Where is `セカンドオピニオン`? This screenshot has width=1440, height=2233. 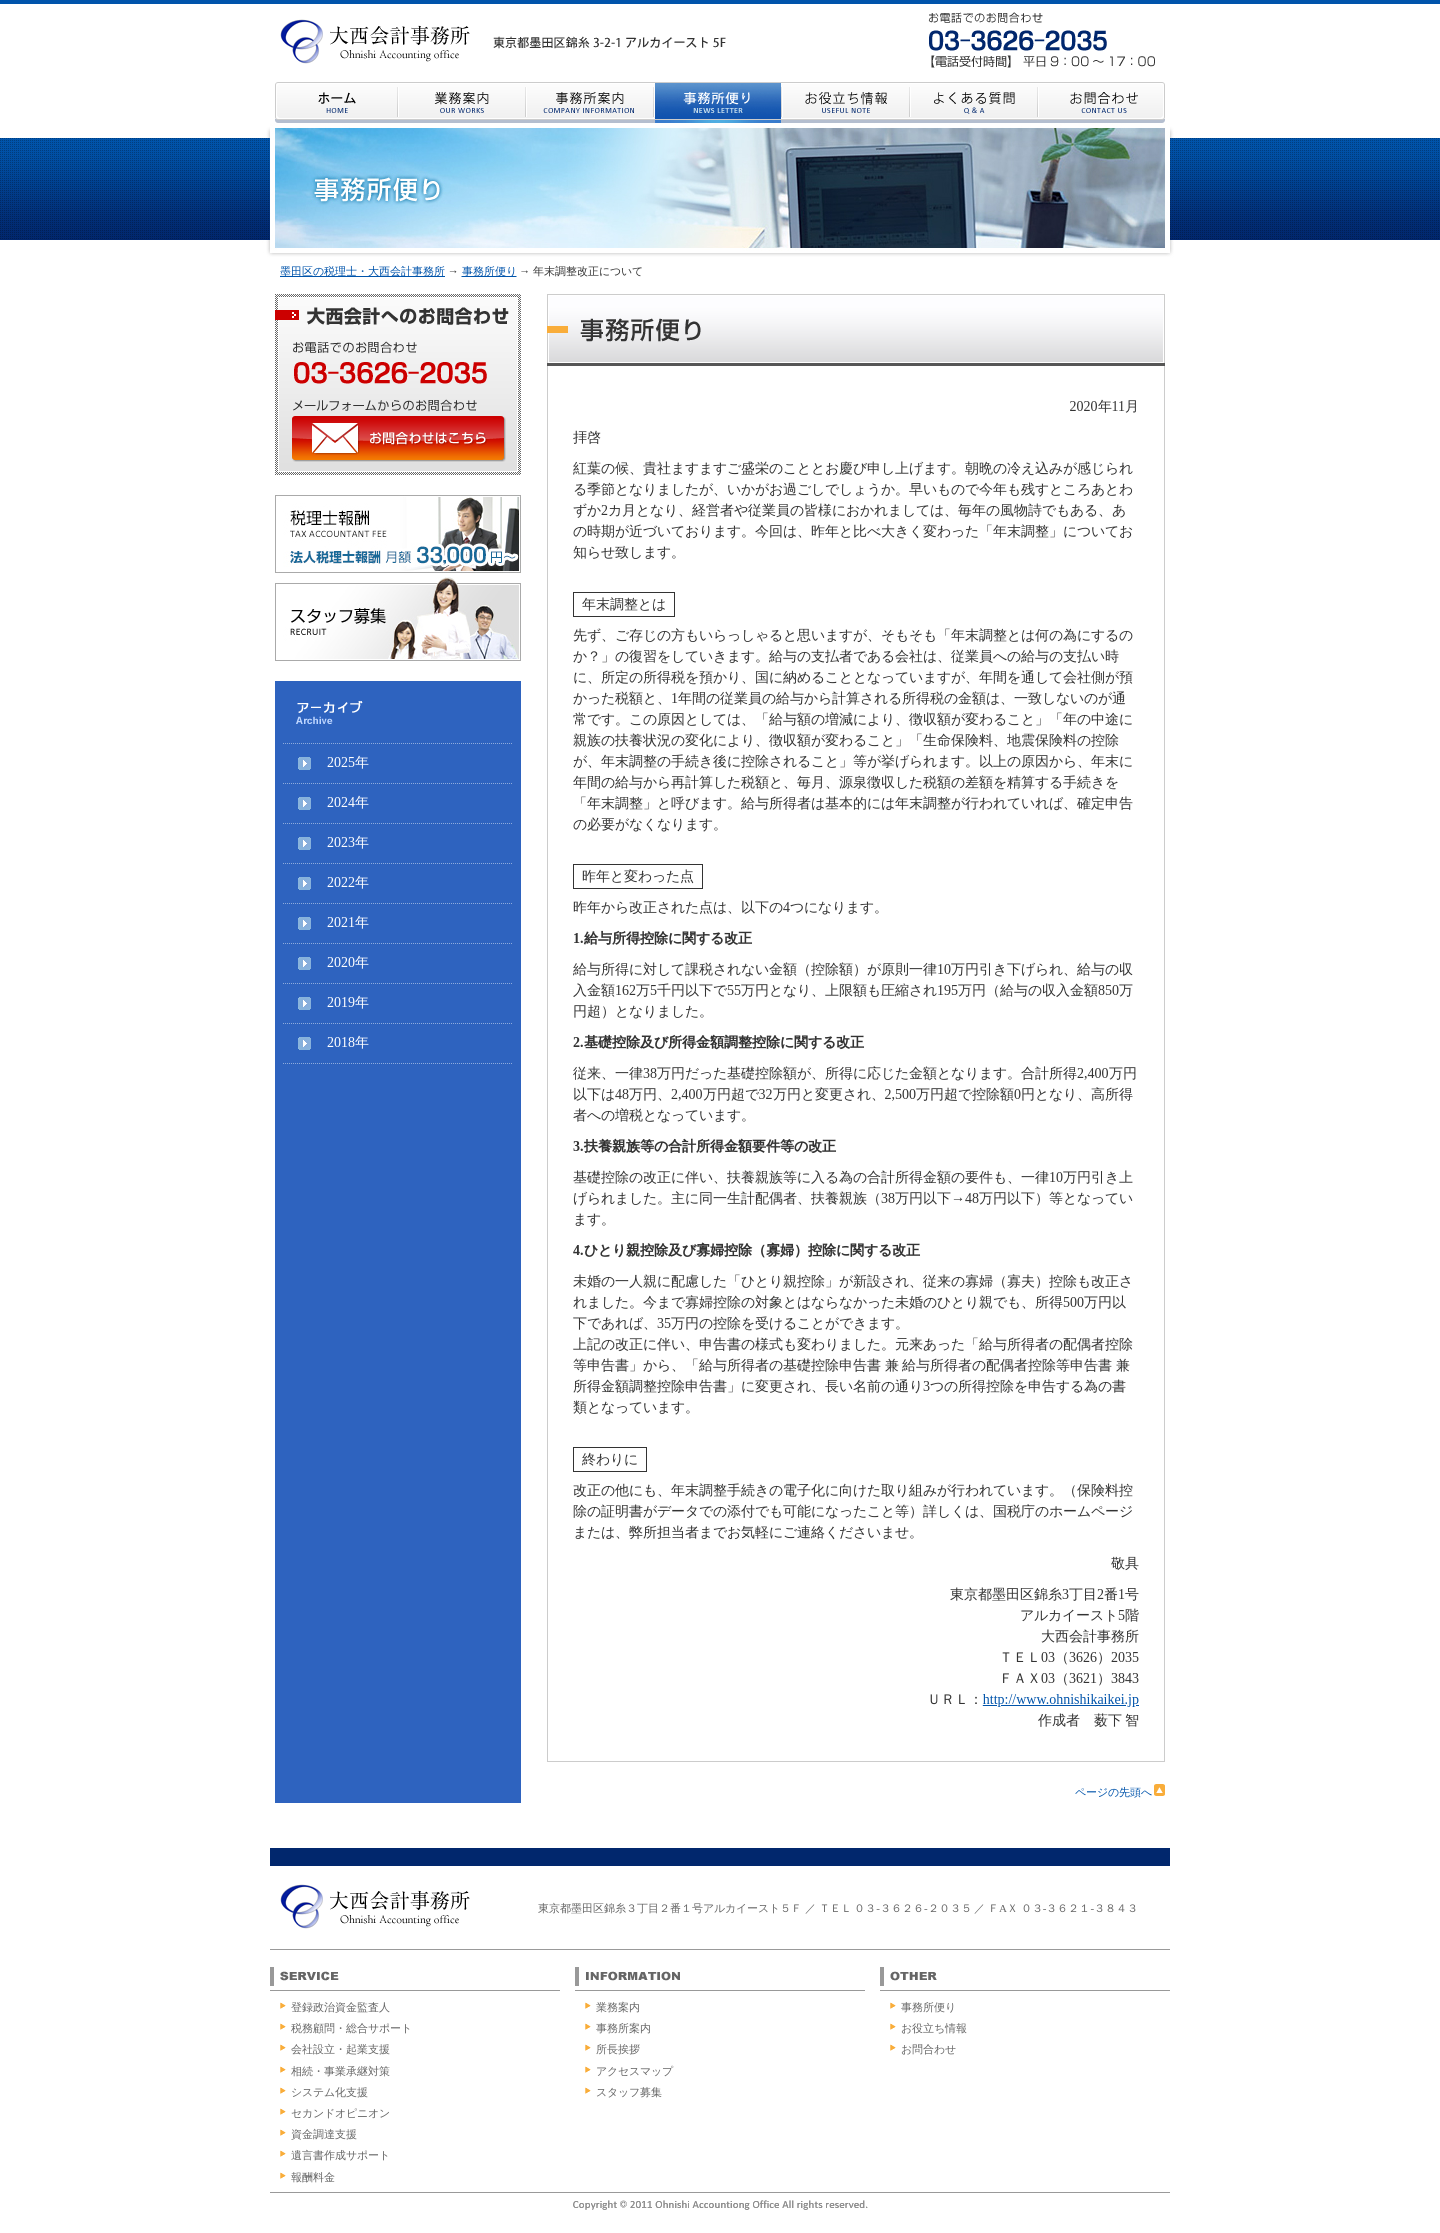 セカンドオピニオン is located at coordinates (340, 2113).